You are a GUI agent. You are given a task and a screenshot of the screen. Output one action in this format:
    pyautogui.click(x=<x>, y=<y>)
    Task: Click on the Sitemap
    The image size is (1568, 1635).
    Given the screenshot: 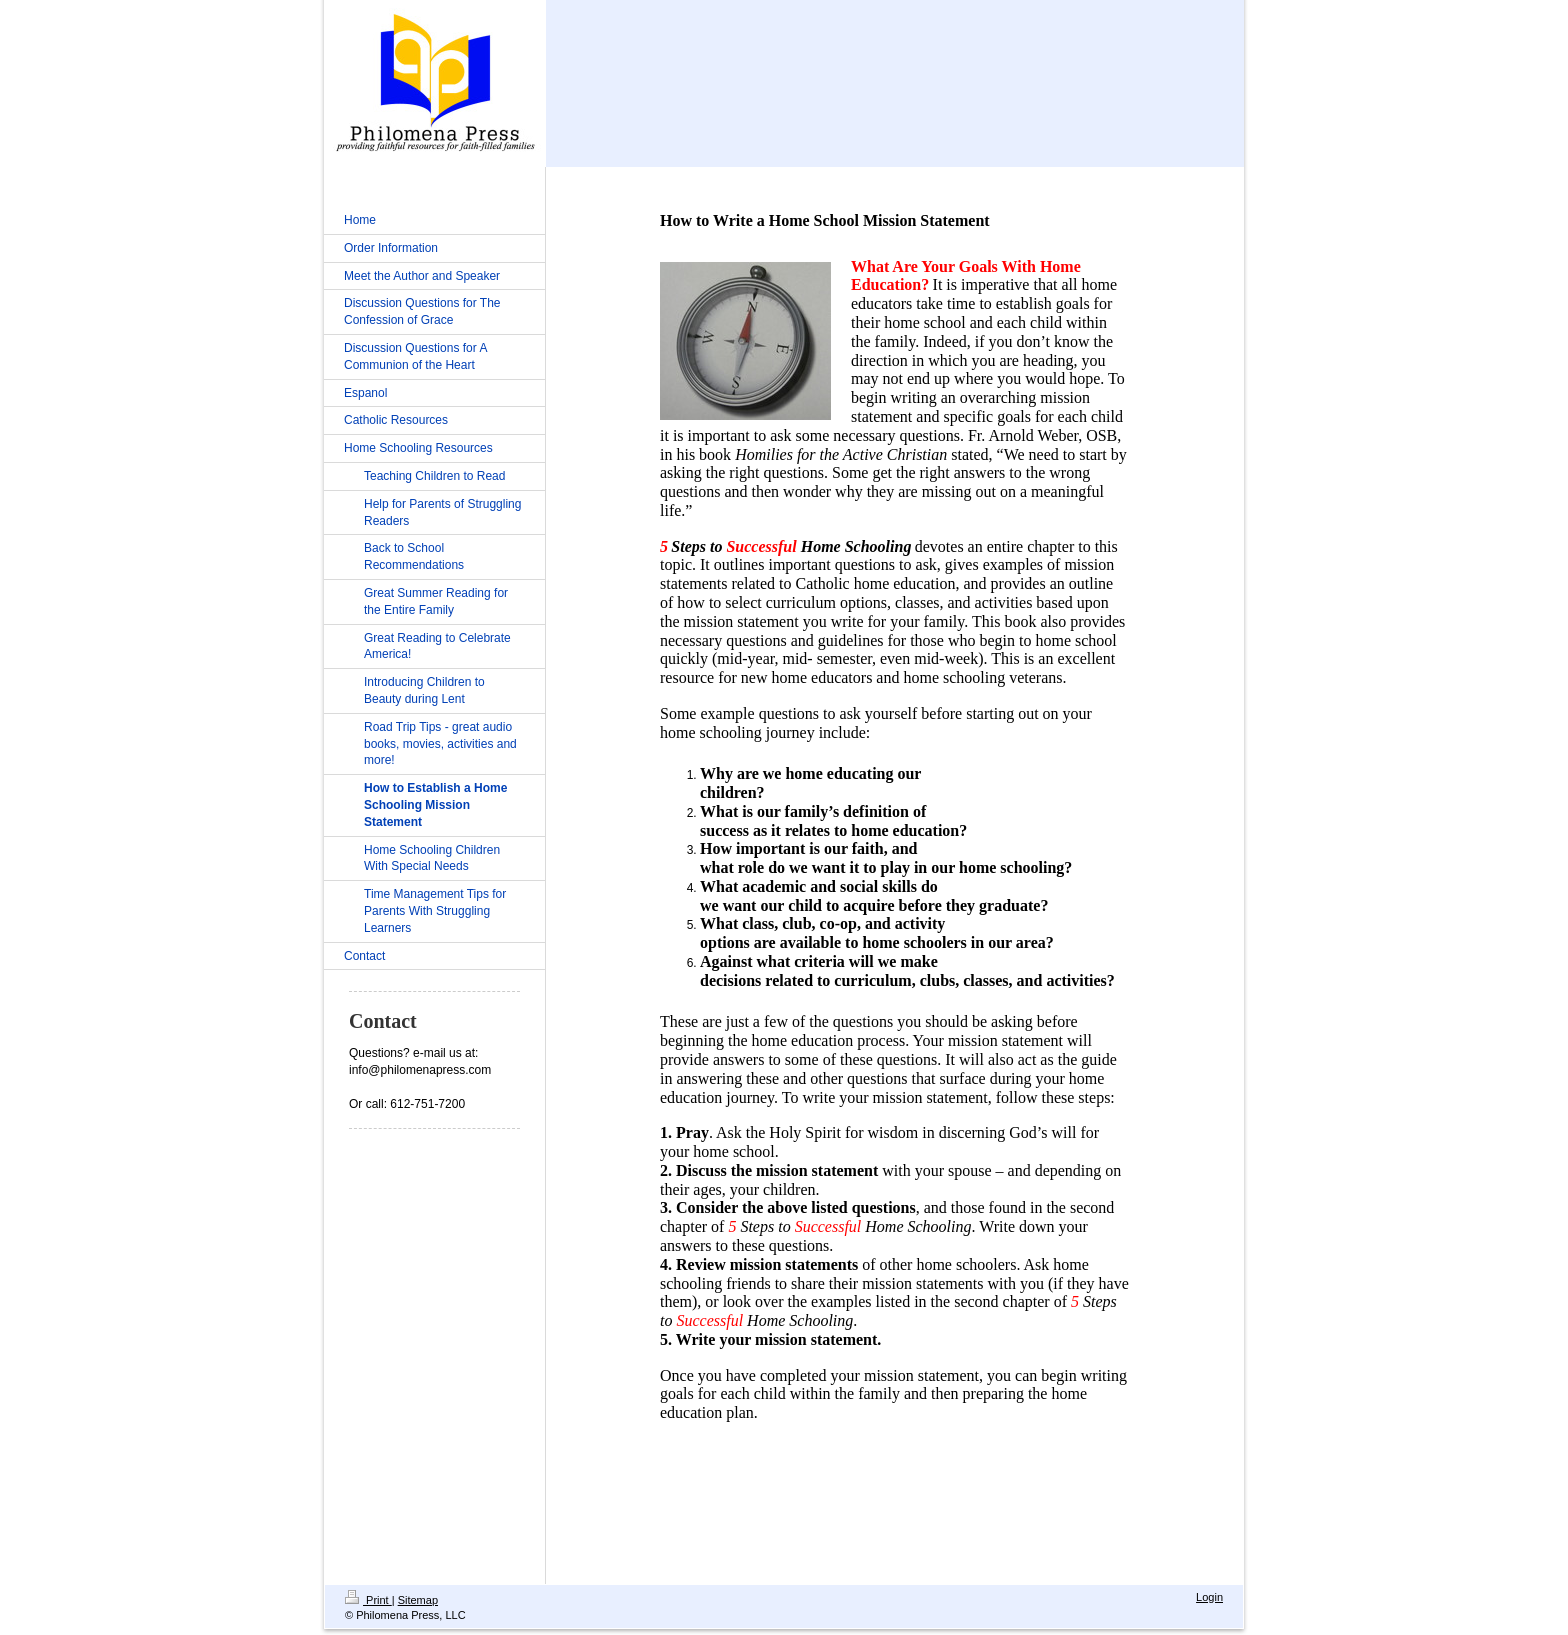 What is the action you would take?
    pyautogui.click(x=418, y=1600)
    